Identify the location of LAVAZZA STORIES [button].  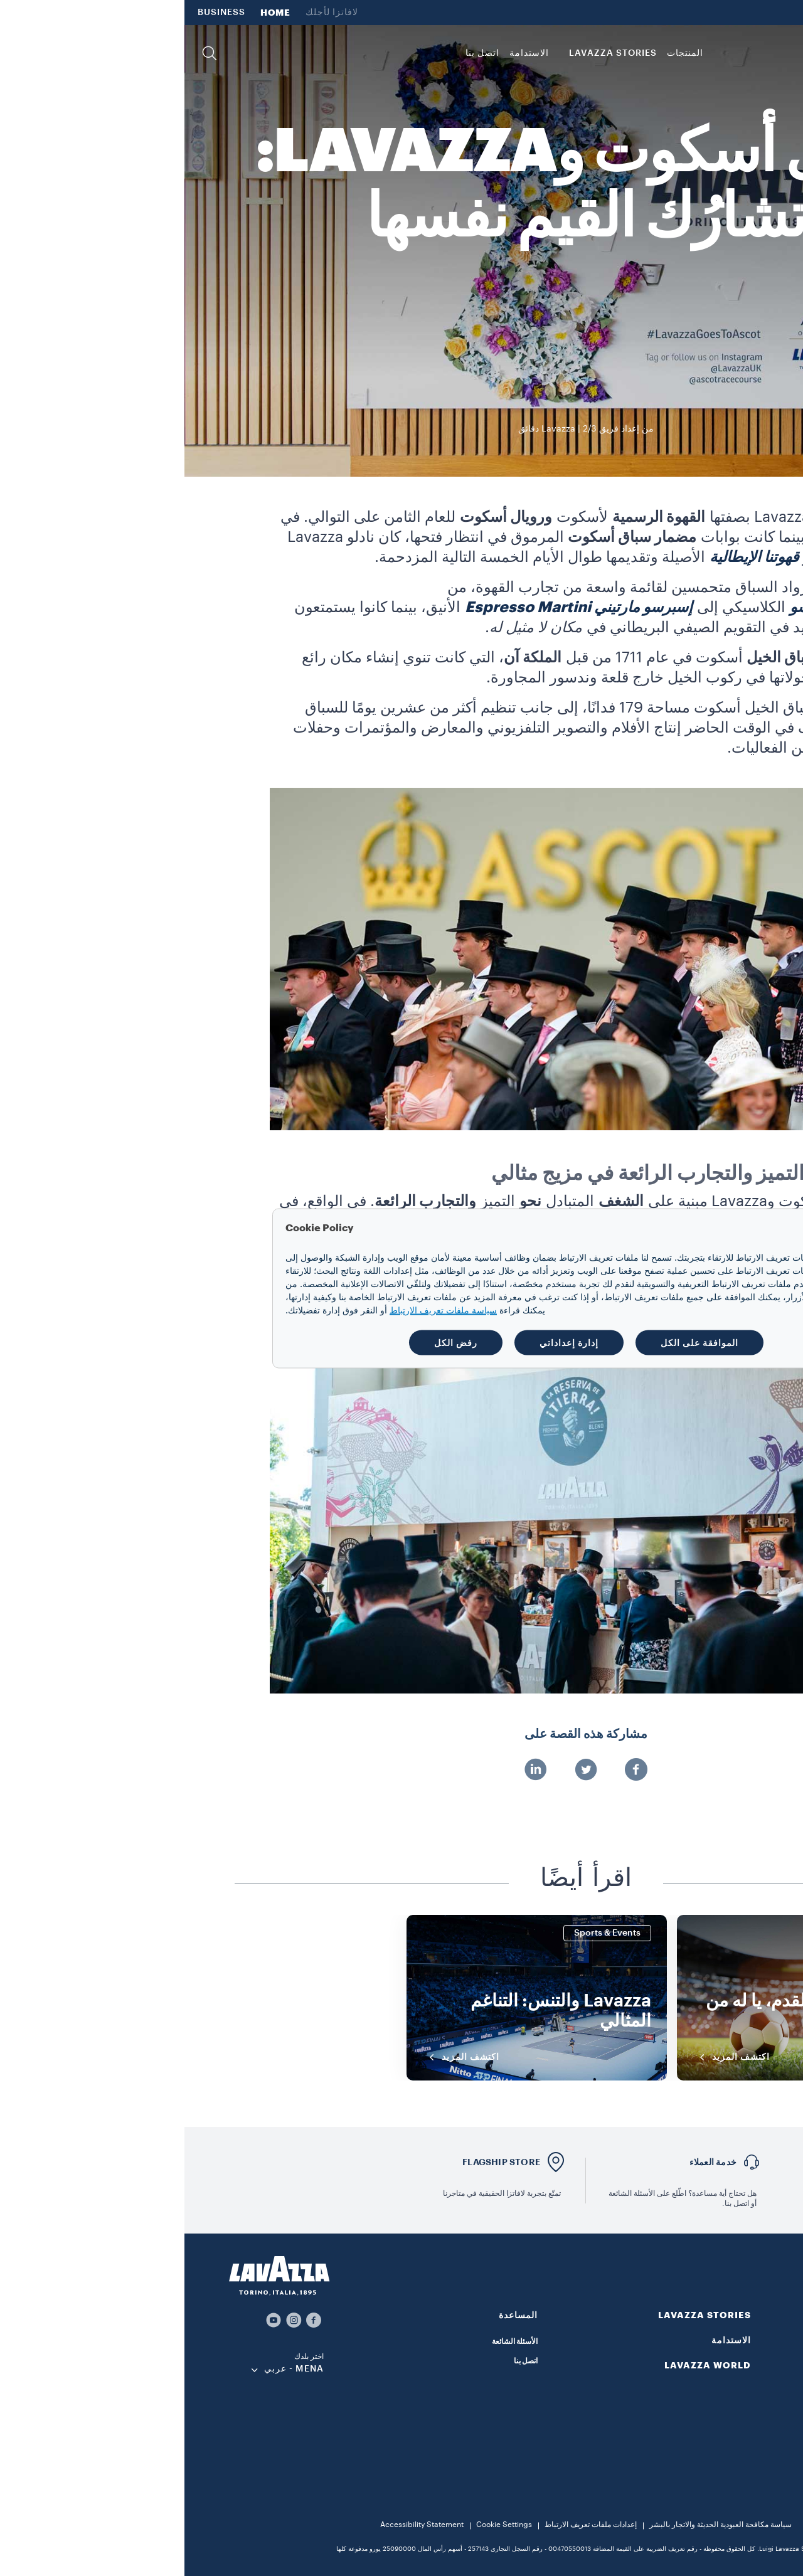
(428, 53).